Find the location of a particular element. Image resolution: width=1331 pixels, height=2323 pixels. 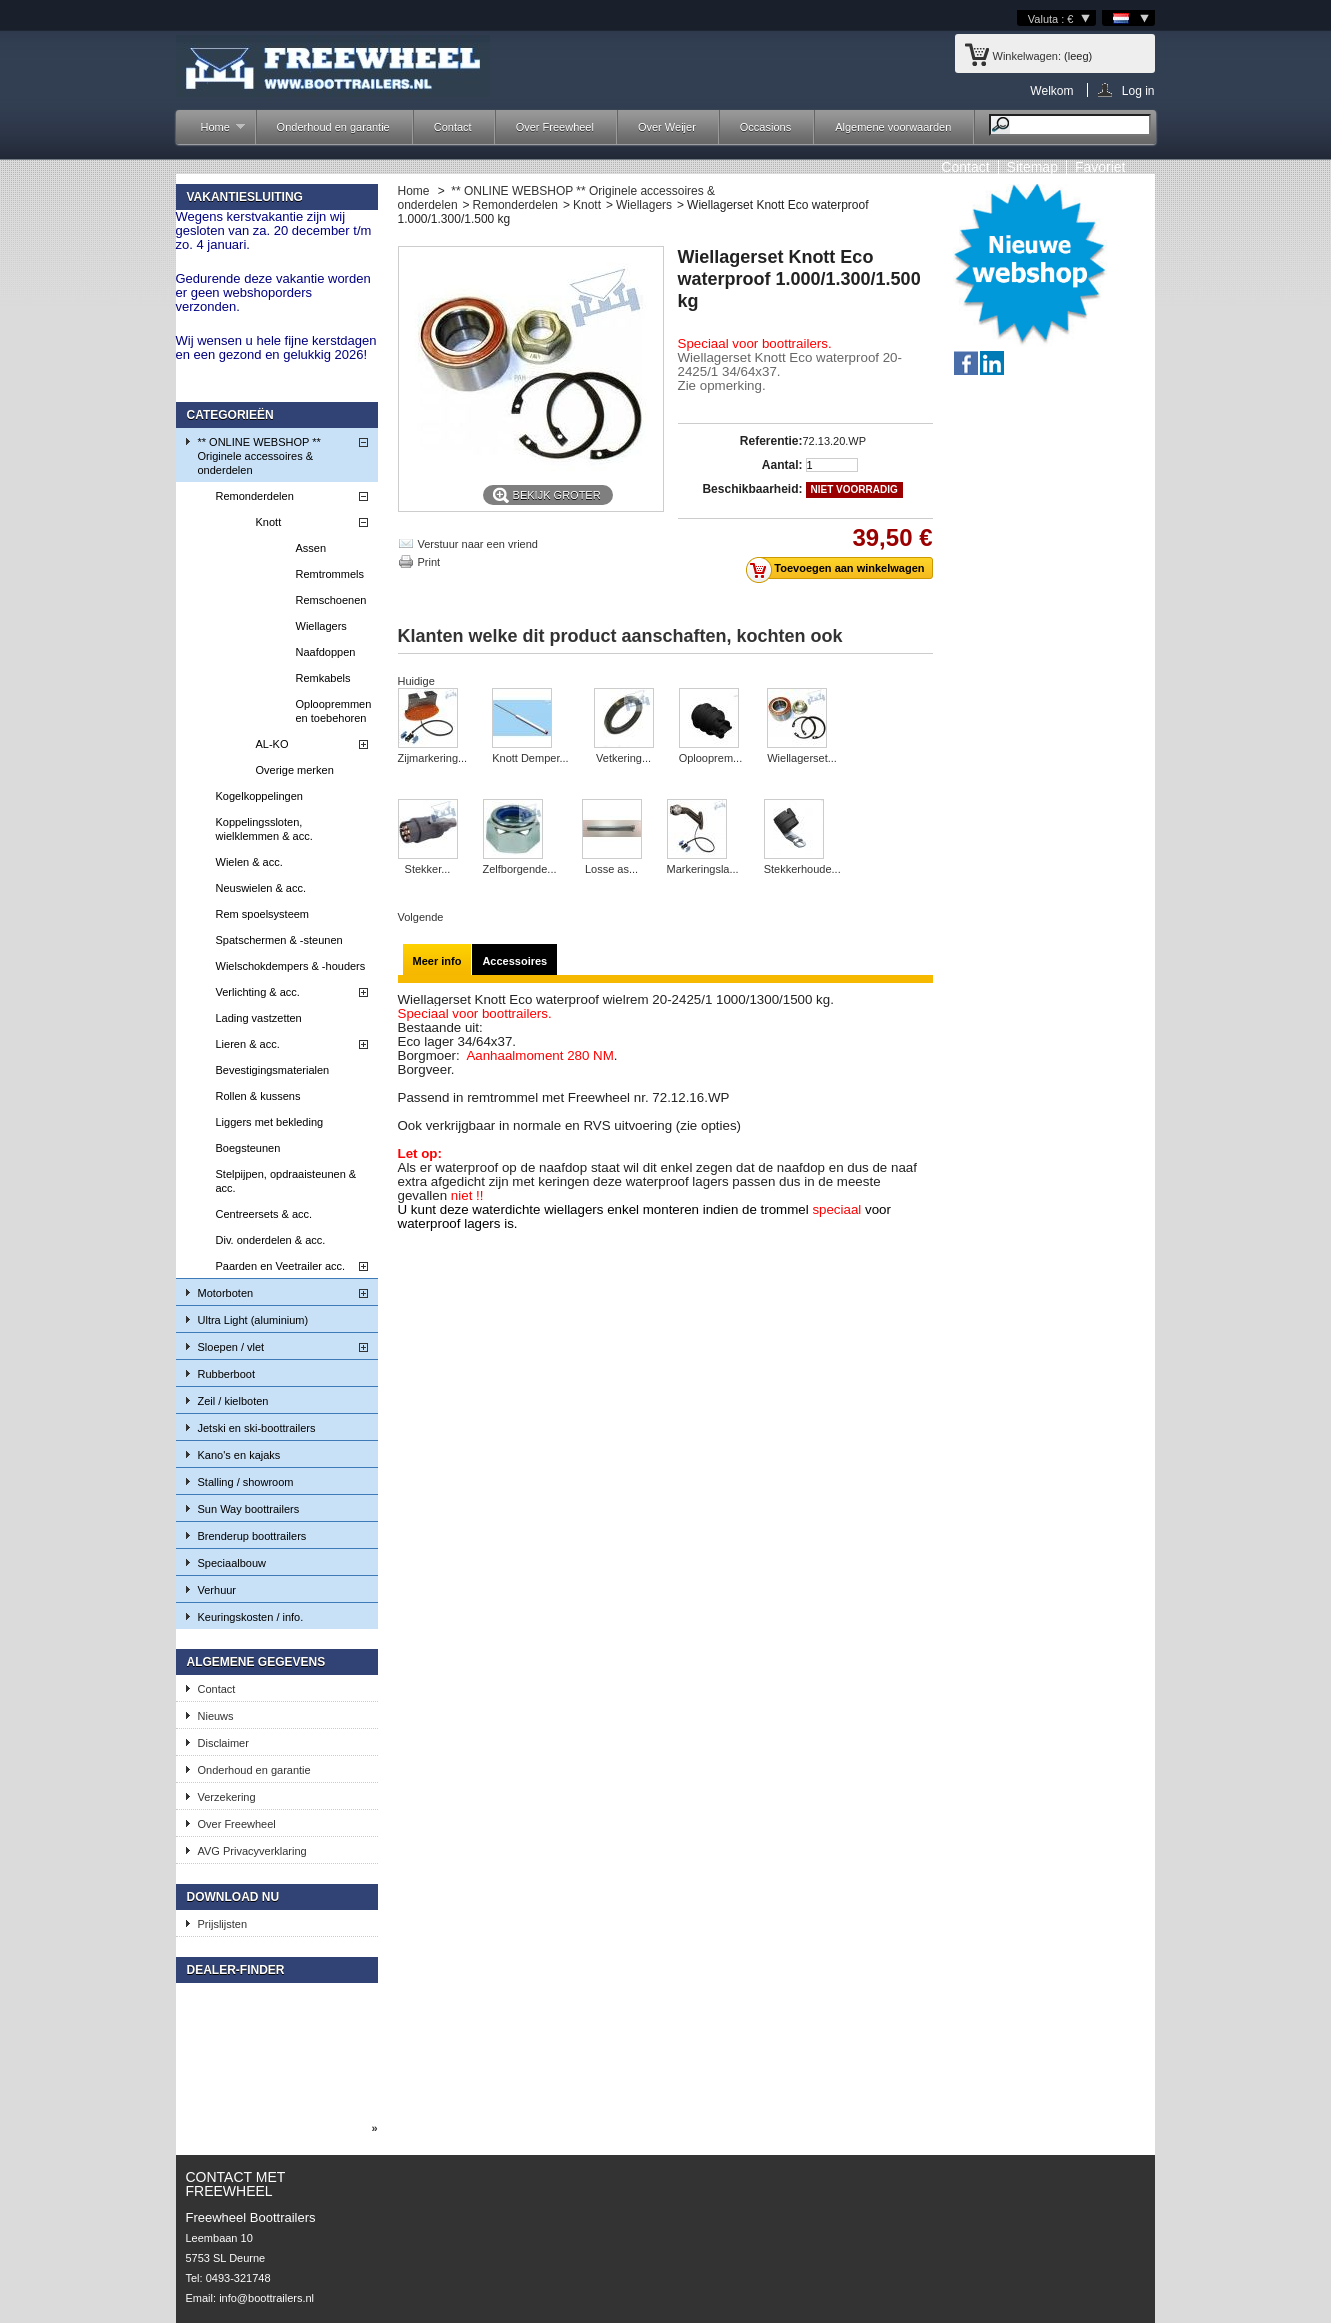

Stekkerhoude... is located at coordinates (802, 869).